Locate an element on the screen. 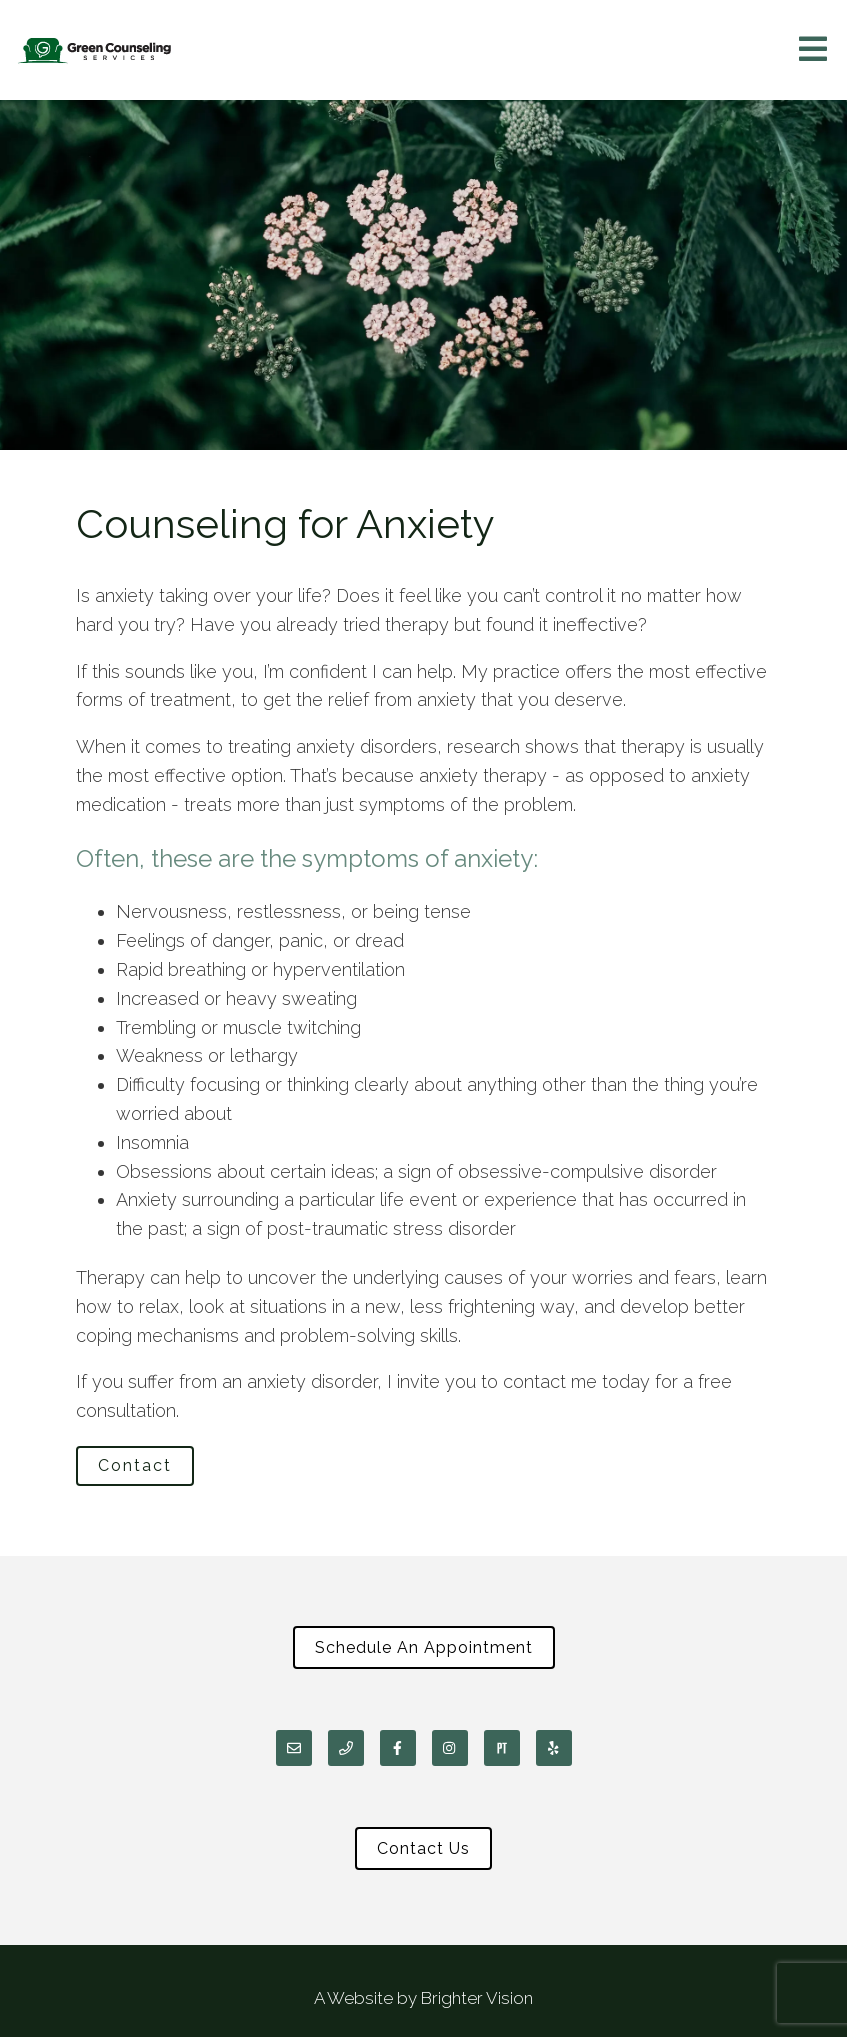 Image resolution: width=847 pixels, height=2037 pixels. Schedule An Appointment is located at coordinates (424, 1647).